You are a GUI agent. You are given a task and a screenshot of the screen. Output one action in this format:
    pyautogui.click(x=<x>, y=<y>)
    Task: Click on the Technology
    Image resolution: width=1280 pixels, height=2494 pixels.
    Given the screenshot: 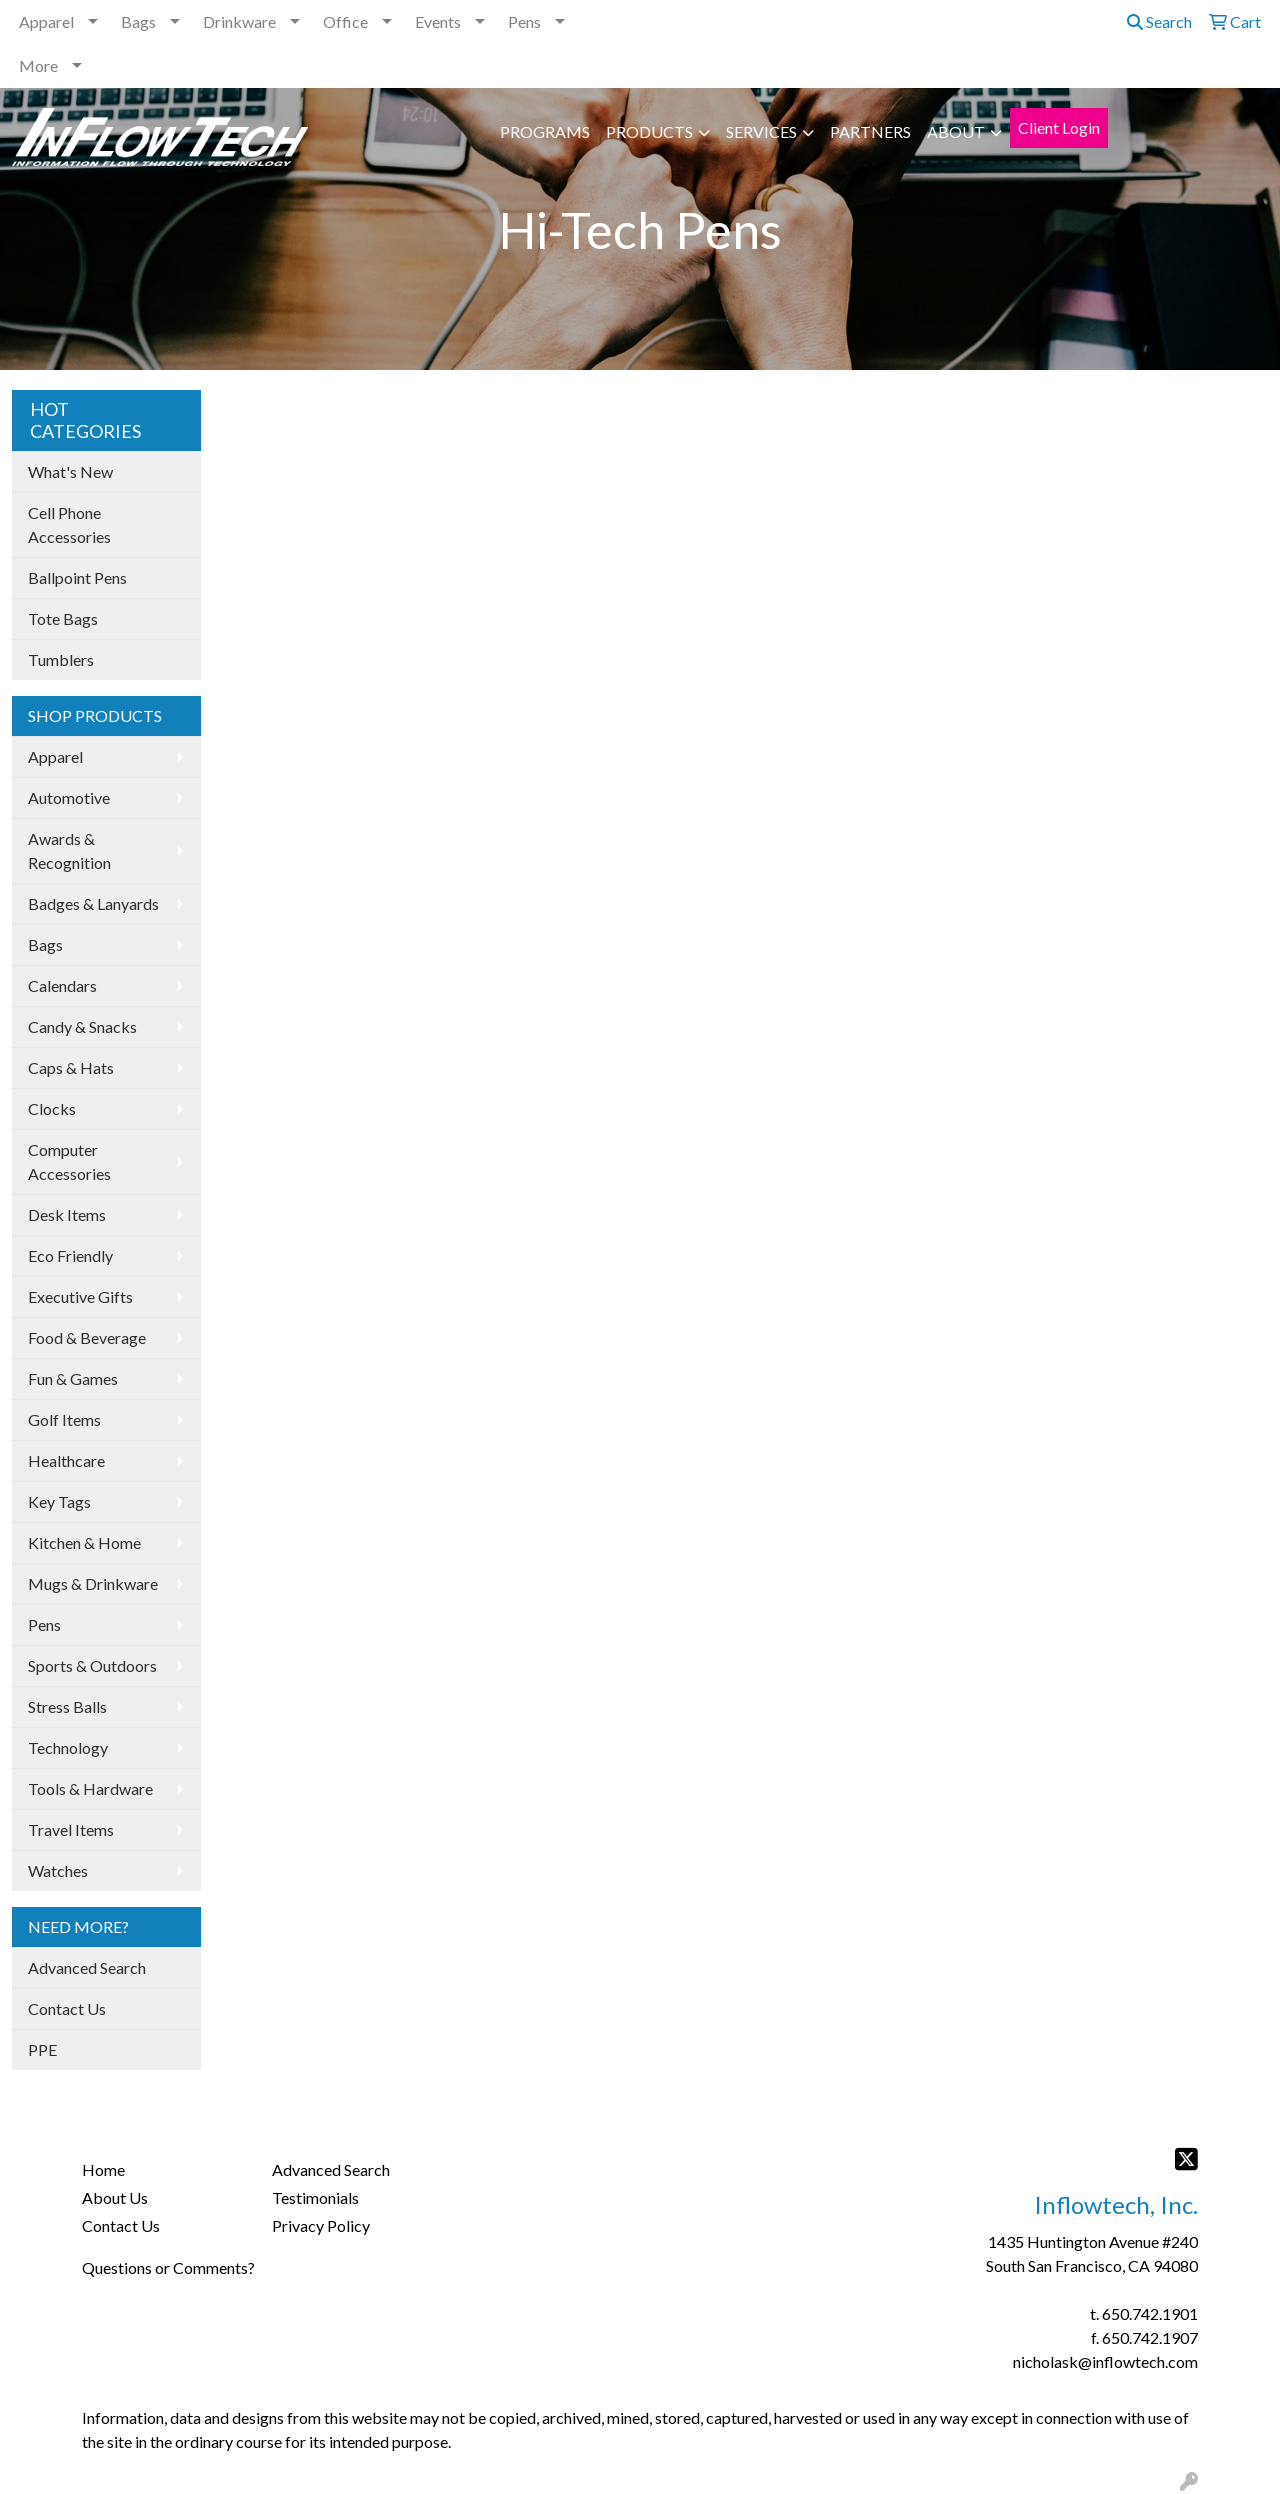 What is the action you would take?
    pyautogui.click(x=68, y=1747)
    